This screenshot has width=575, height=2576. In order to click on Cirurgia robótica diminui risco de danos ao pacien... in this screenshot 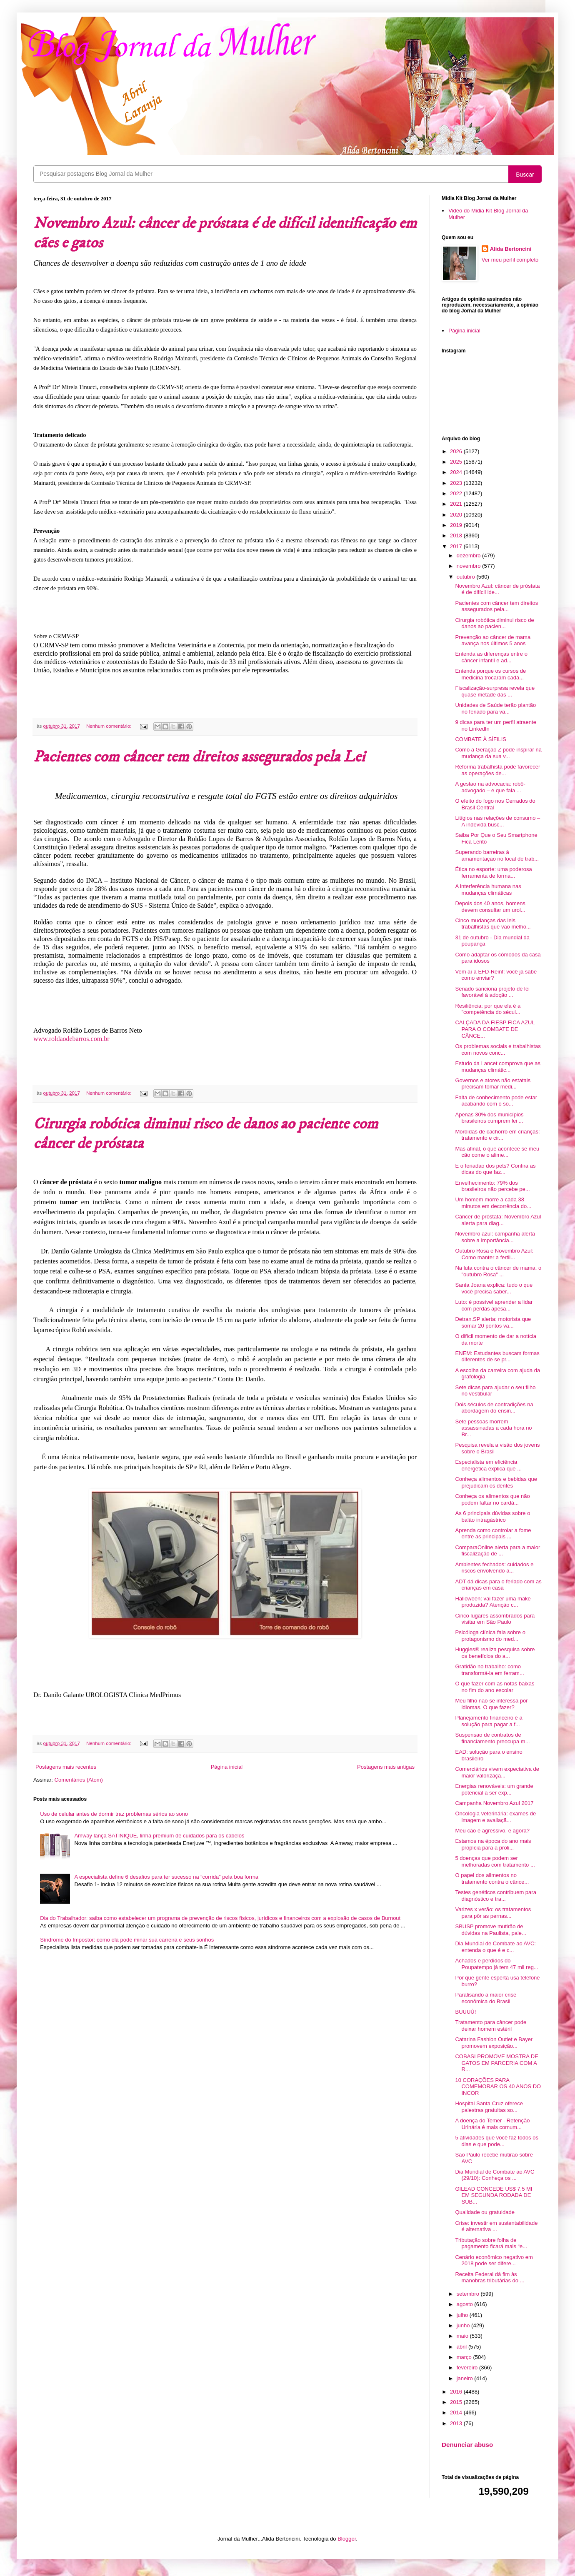, I will do `click(494, 623)`.